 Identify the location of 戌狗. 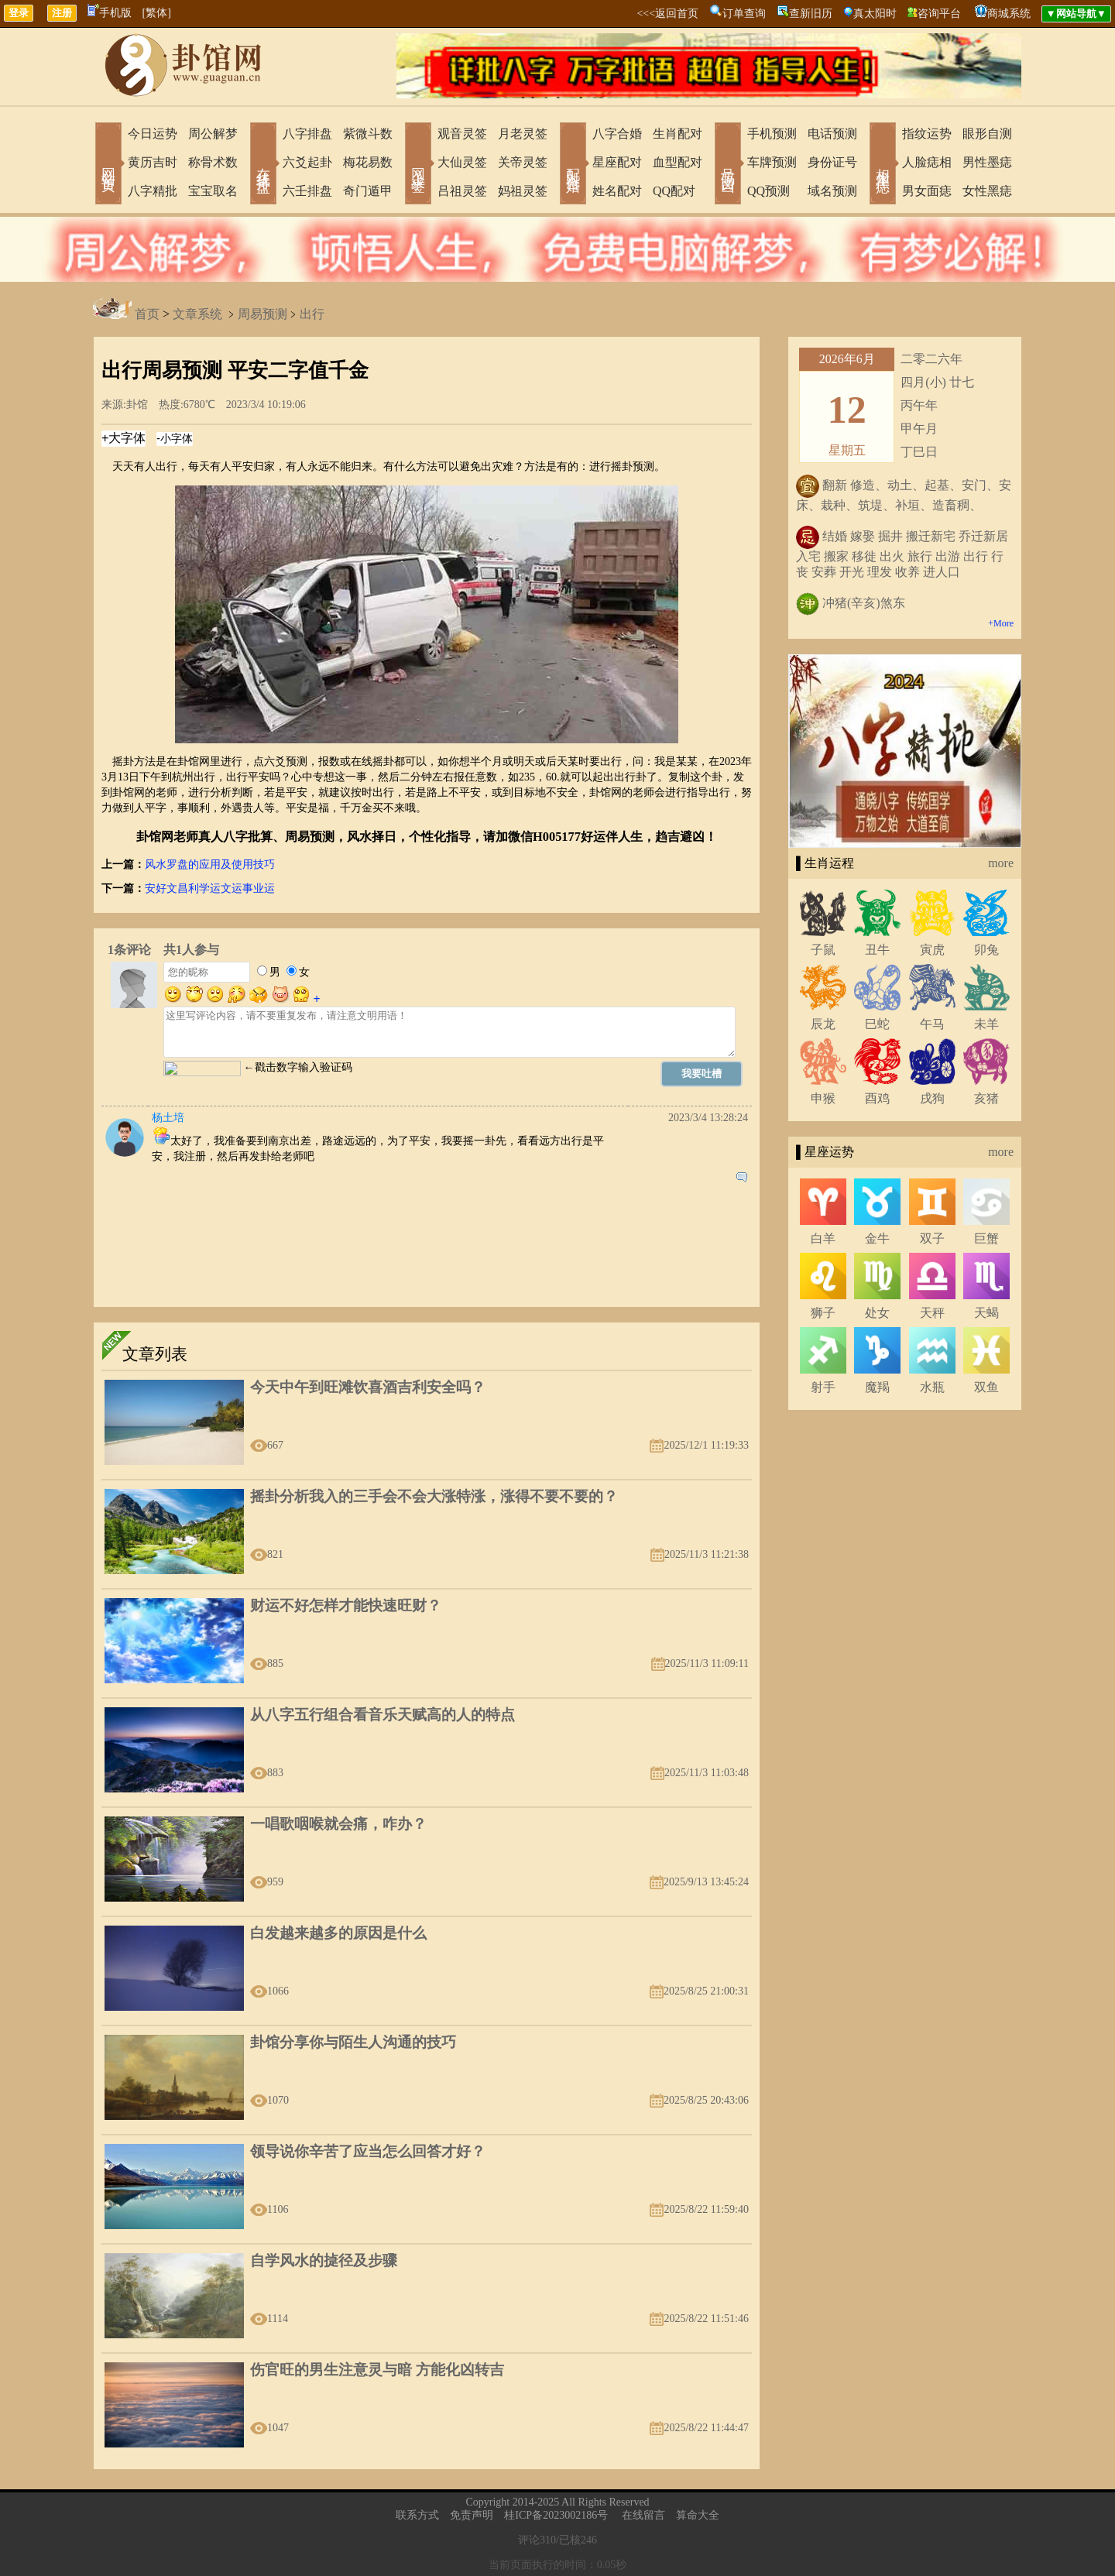
(932, 1098).